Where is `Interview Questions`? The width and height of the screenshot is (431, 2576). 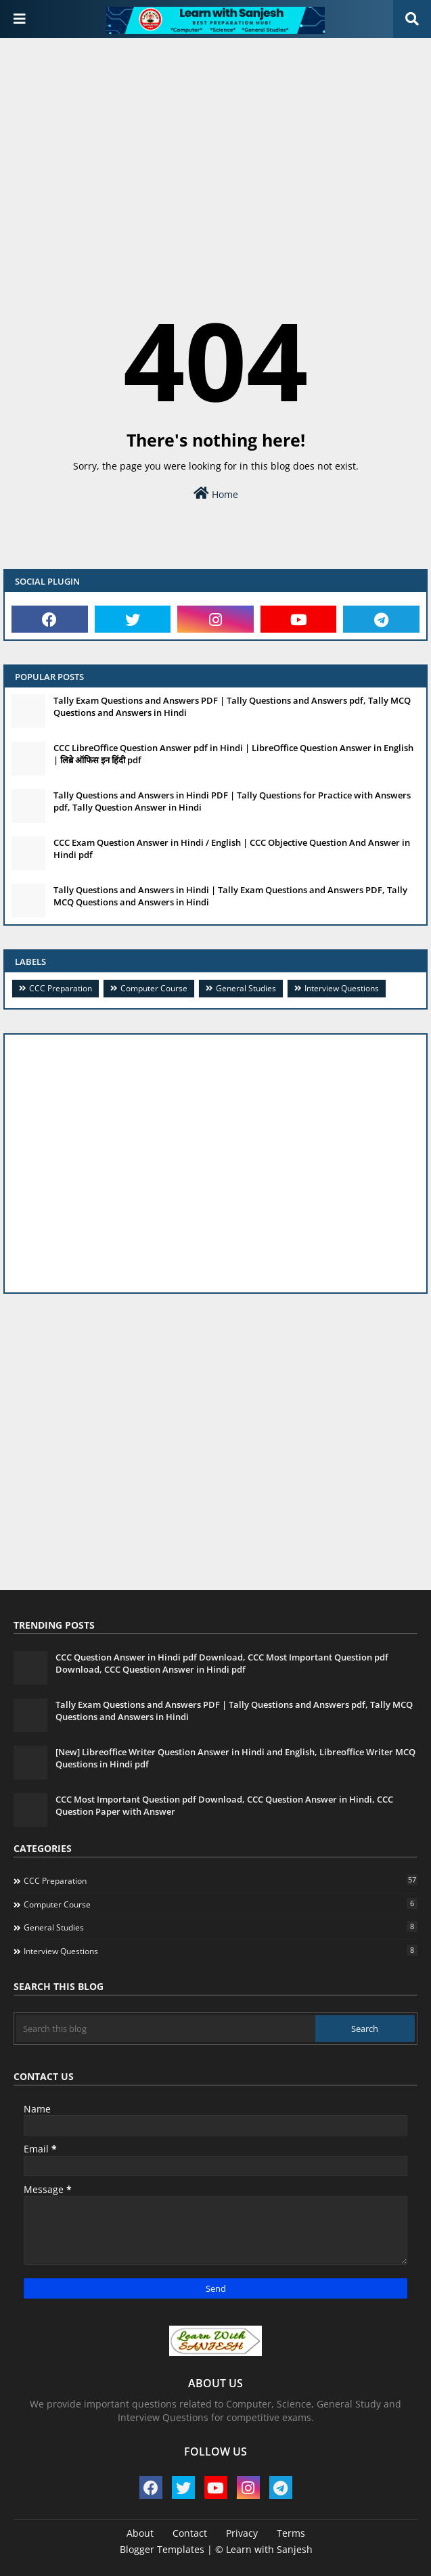
Interview Questions is located at coordinates (341, 988).